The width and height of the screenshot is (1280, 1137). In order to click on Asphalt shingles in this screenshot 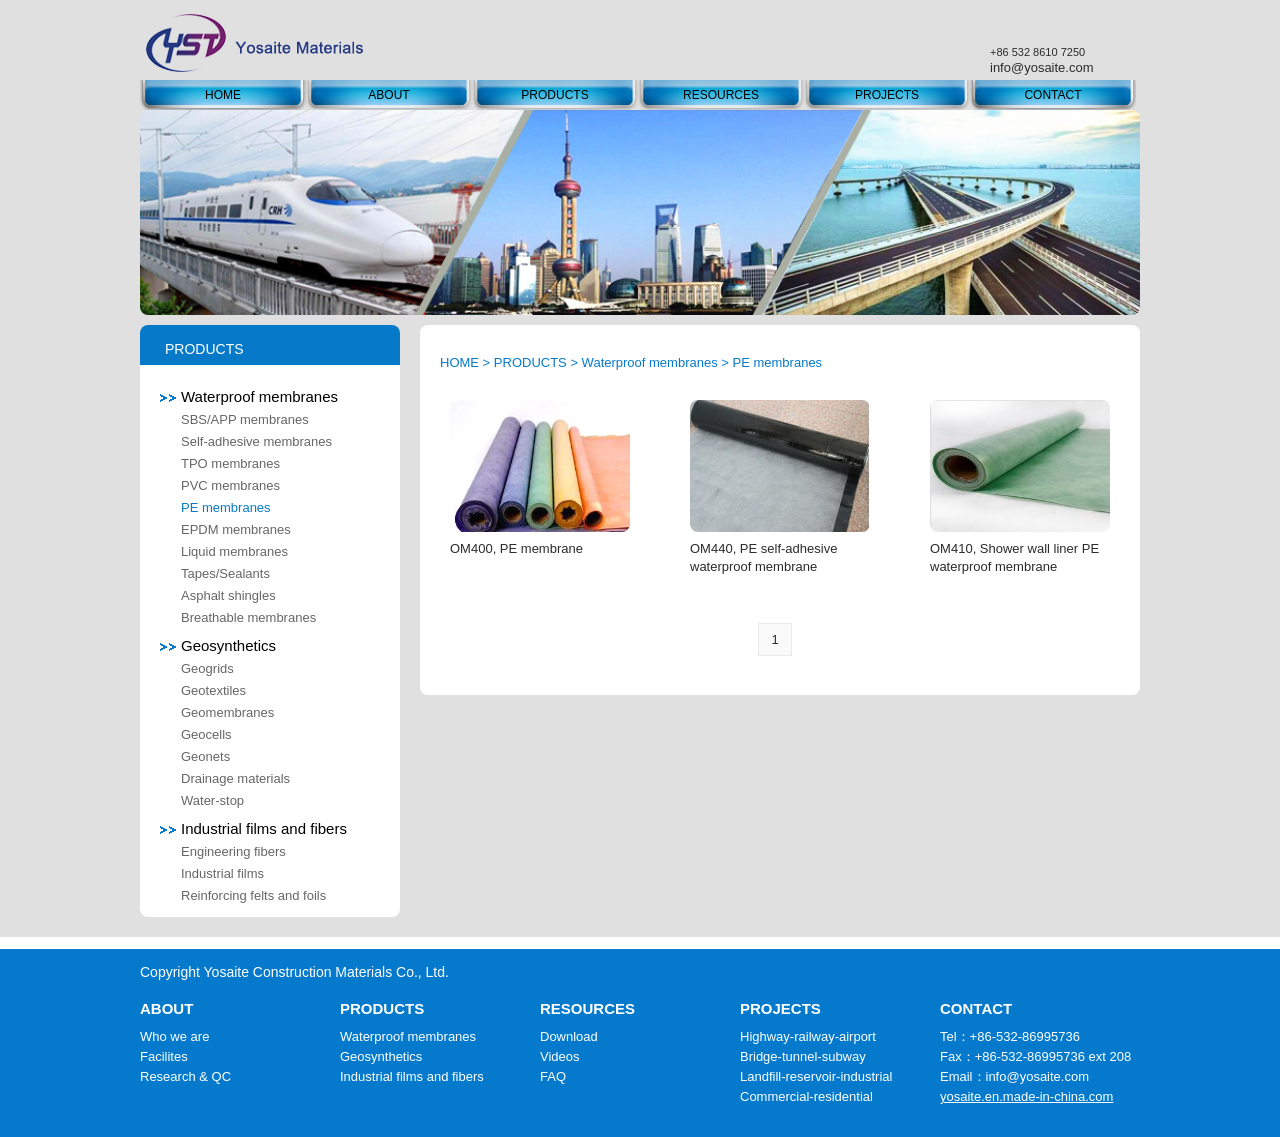, I will do `click(228, 595)`.